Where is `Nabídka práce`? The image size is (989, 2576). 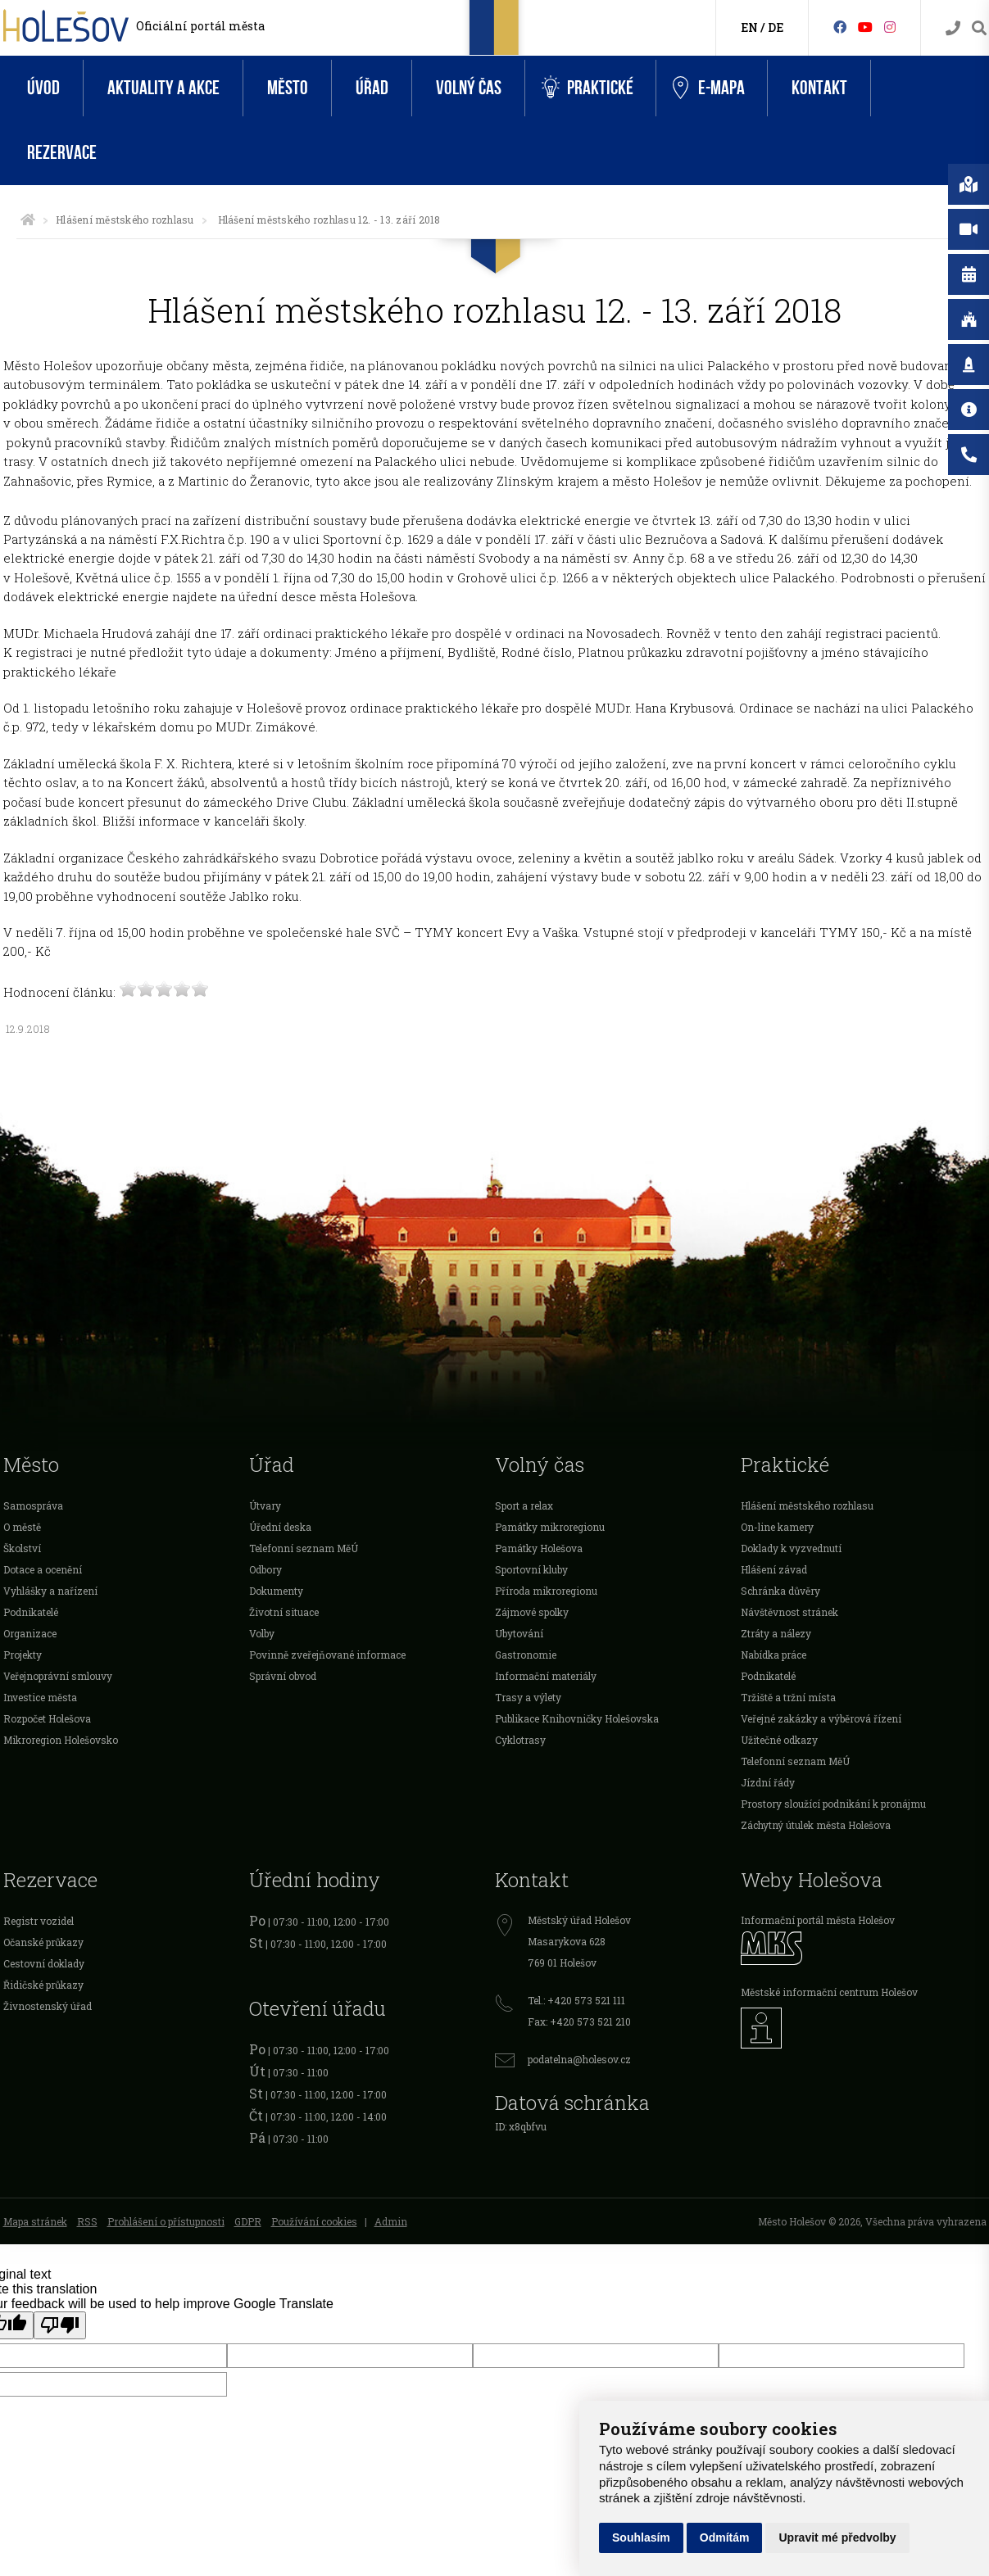 Nabídka práce is located at coordinates (773, 1654).